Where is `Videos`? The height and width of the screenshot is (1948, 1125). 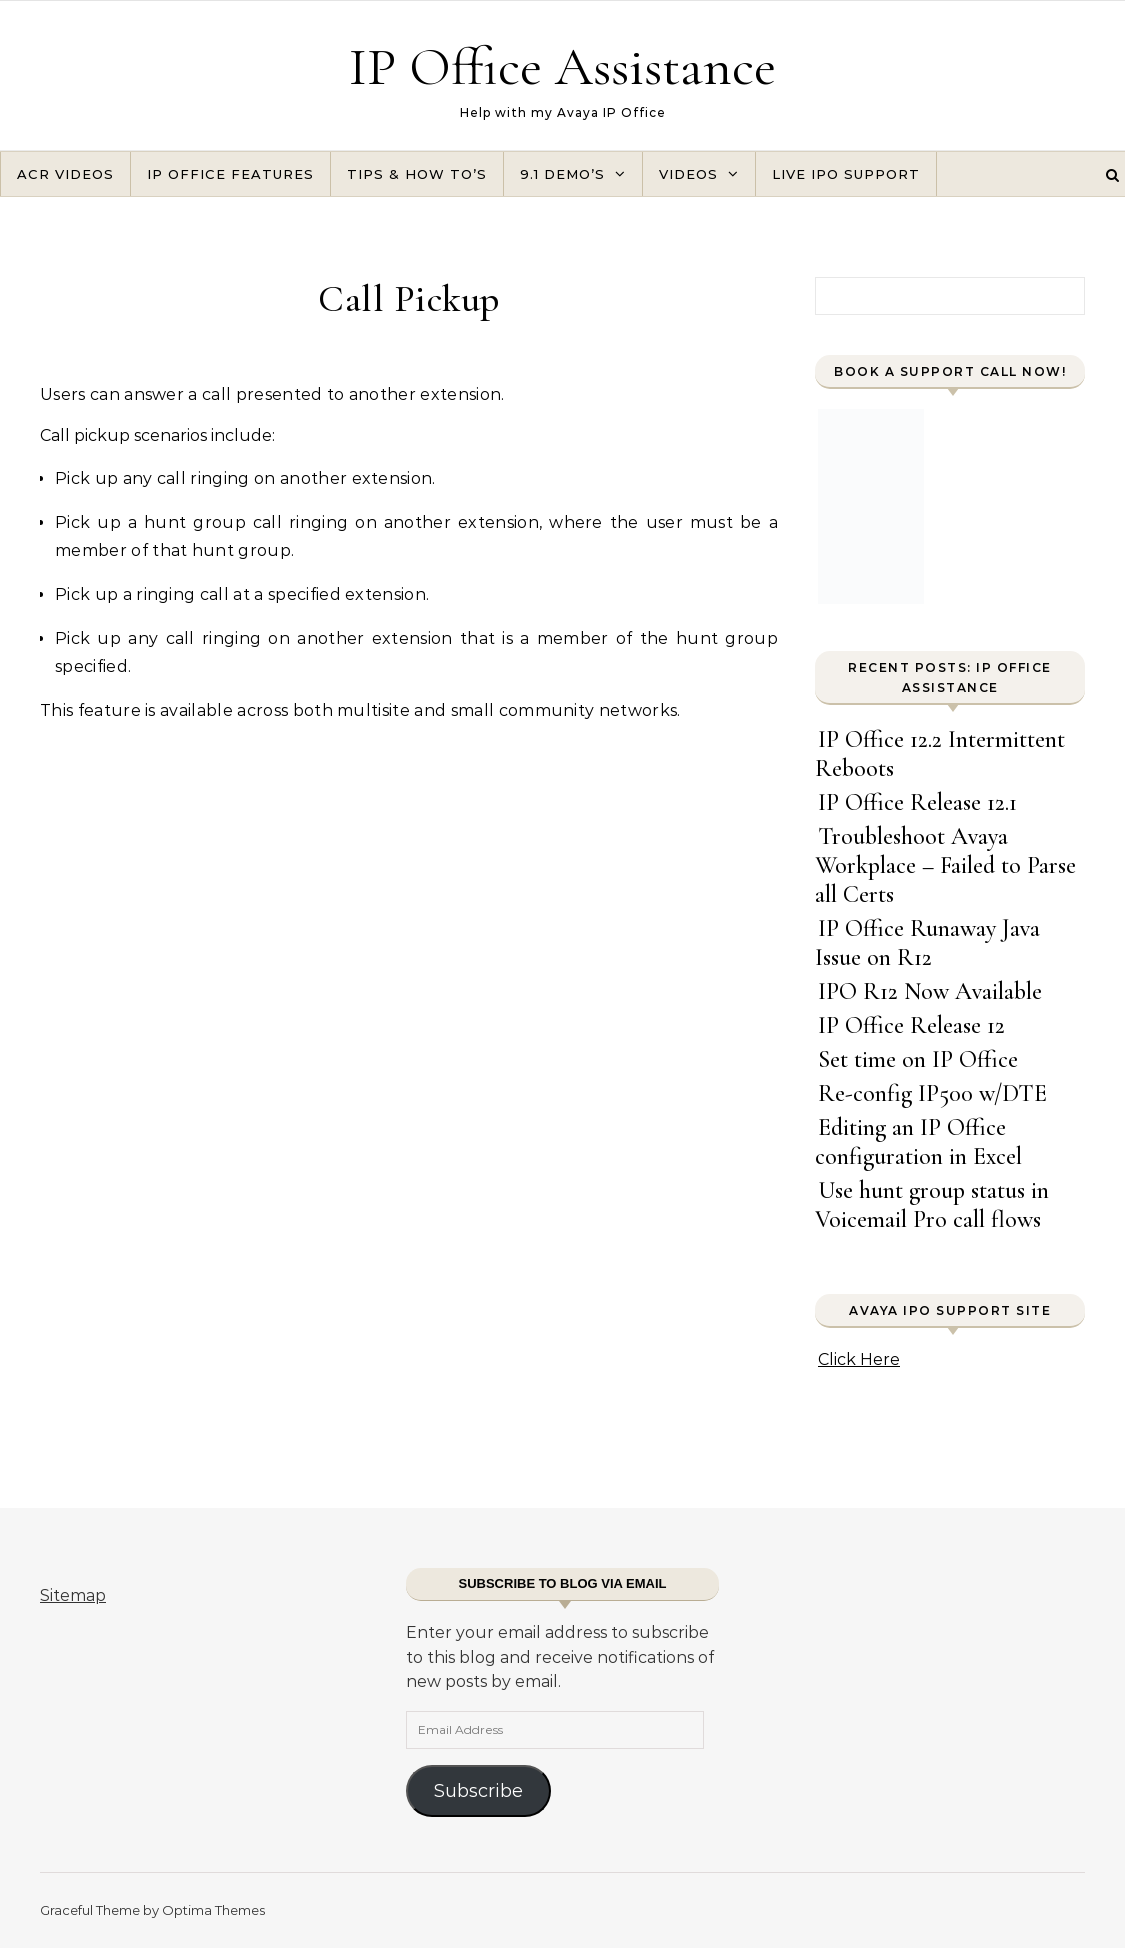
Videos is located at coordinates (688, 174).